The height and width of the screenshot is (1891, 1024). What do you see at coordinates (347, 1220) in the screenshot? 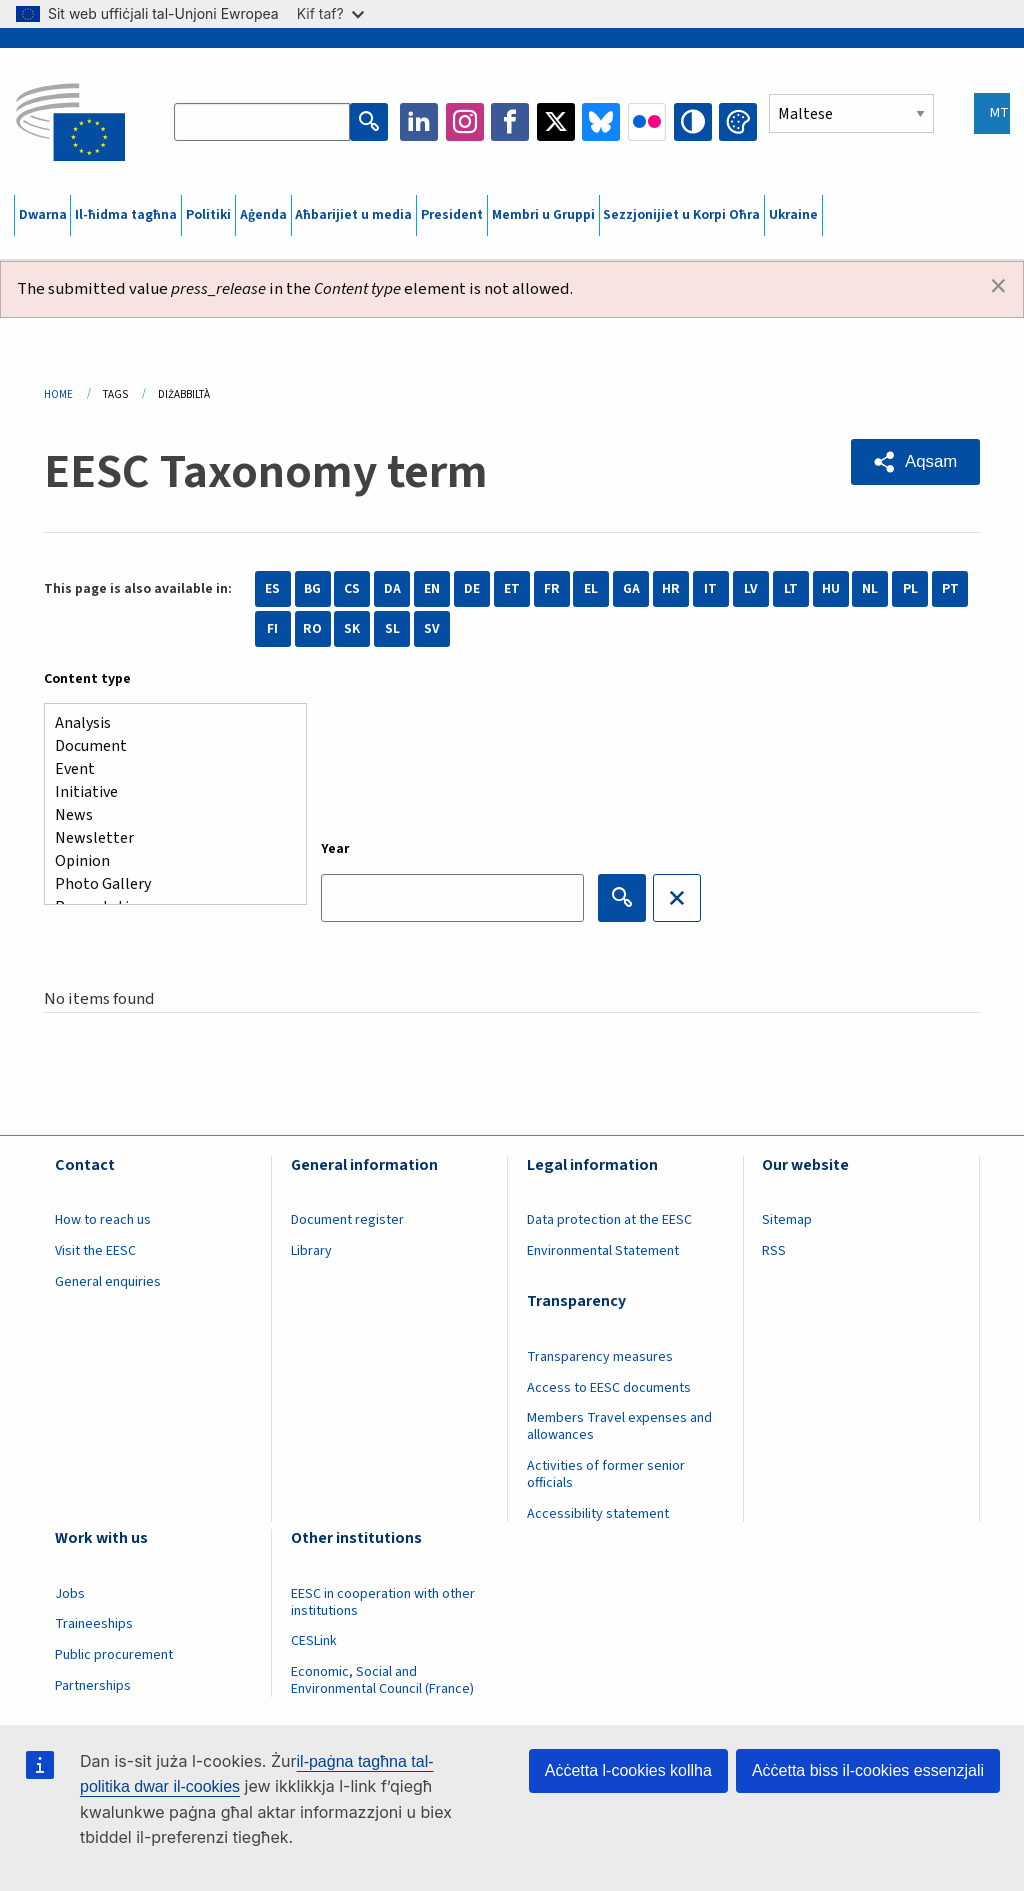
I see `Document register` at bounding box center [347, 1220].